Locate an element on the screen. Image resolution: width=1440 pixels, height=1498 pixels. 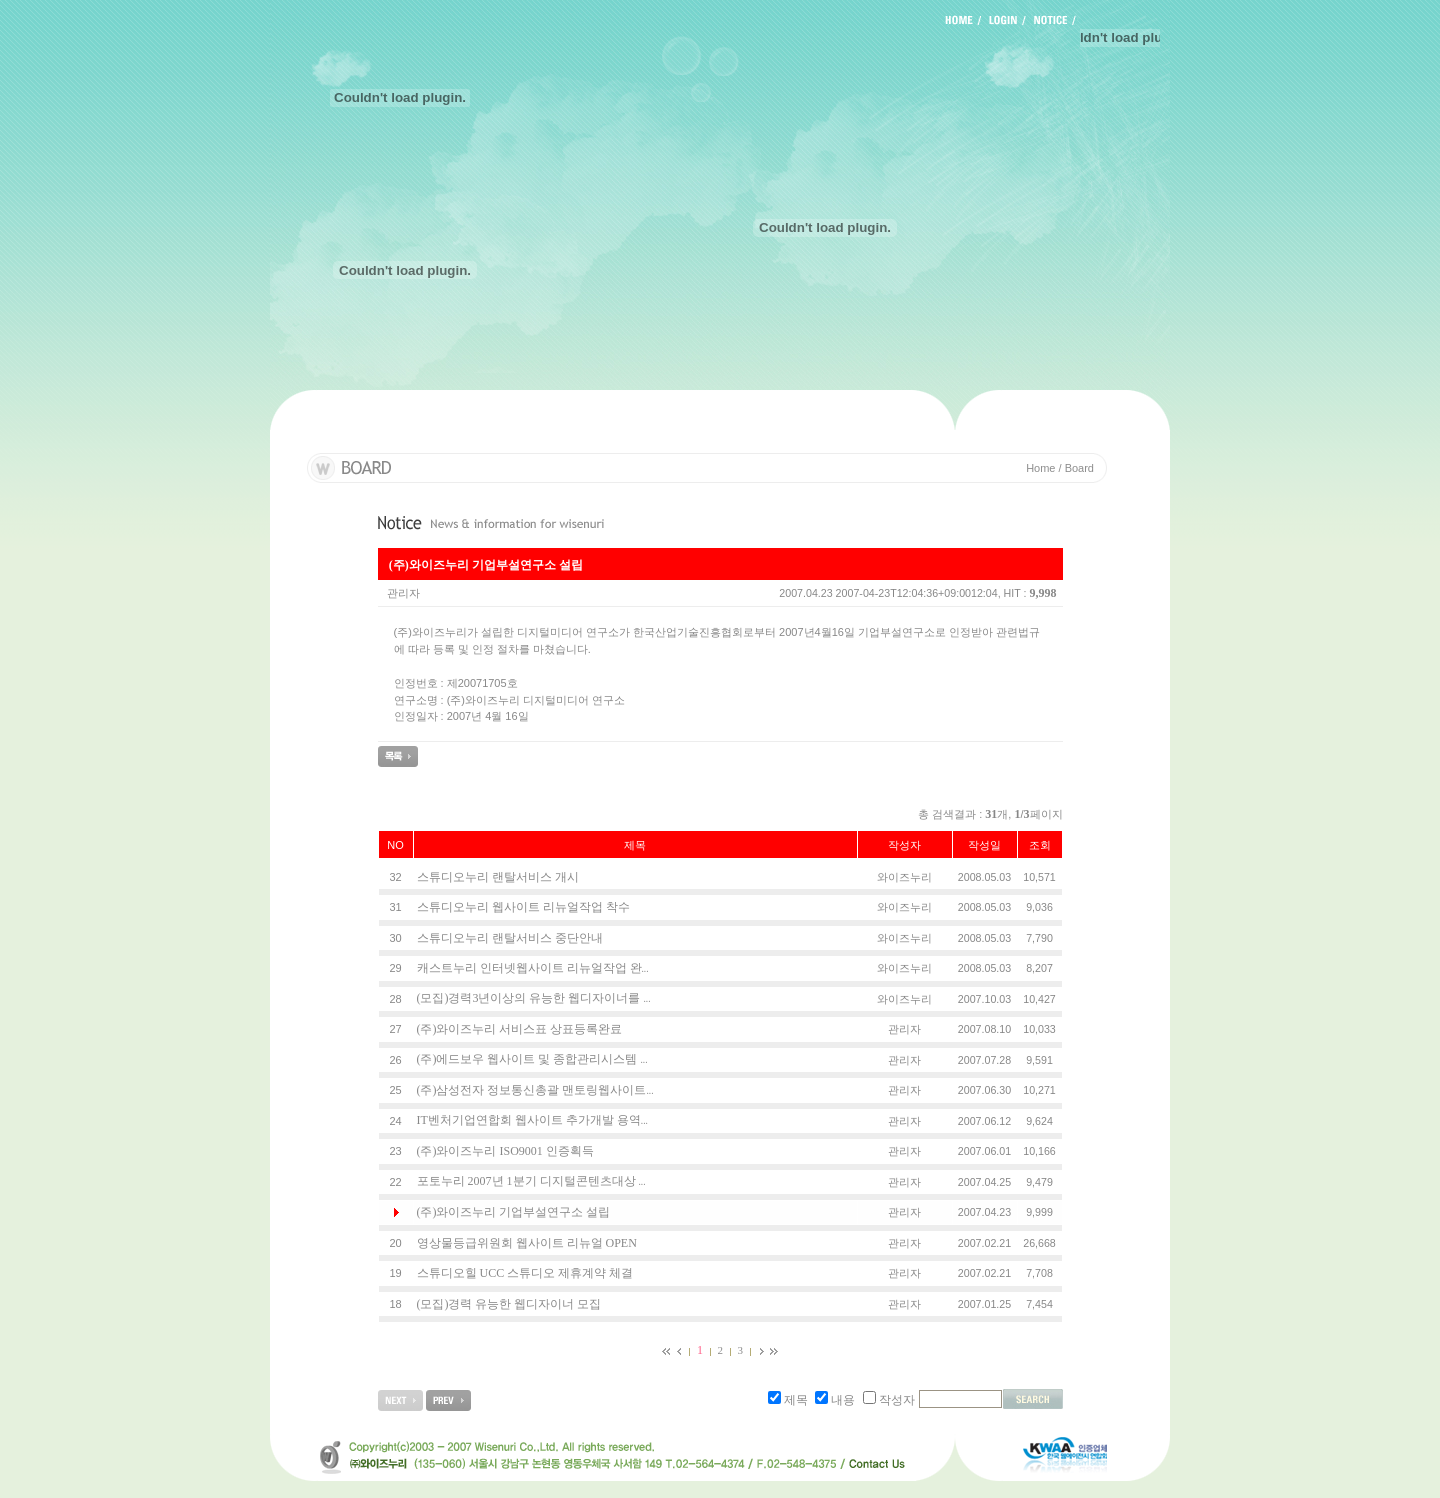
캐스트누리 인터넷웹사이트 리뉴얼작업 완 is located at coordinates (533, 968).